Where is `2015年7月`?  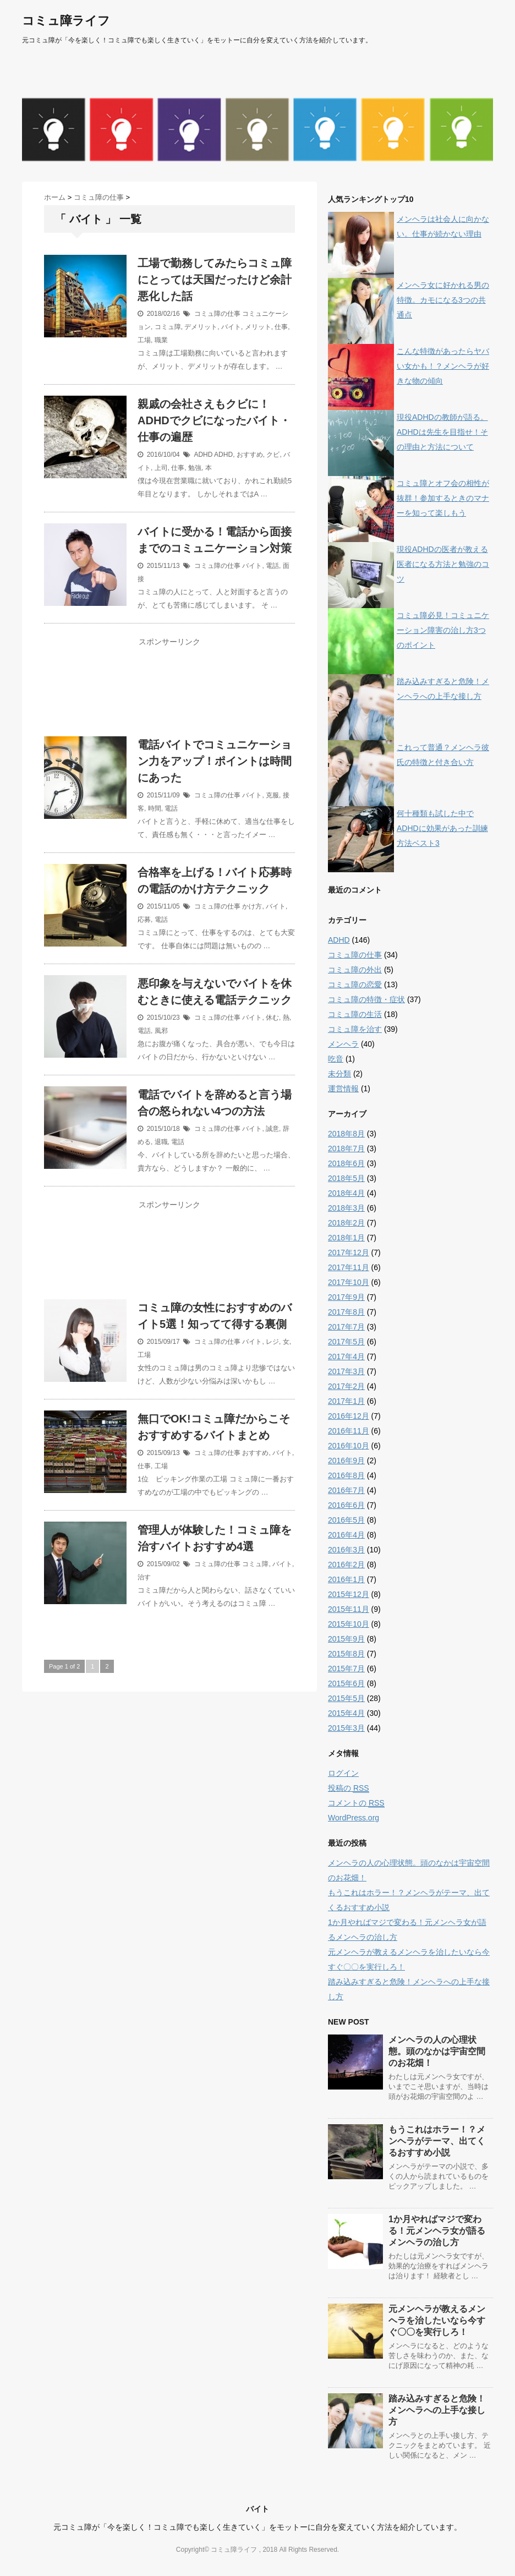 2015年7月 is located at coordinates (346, 1668).